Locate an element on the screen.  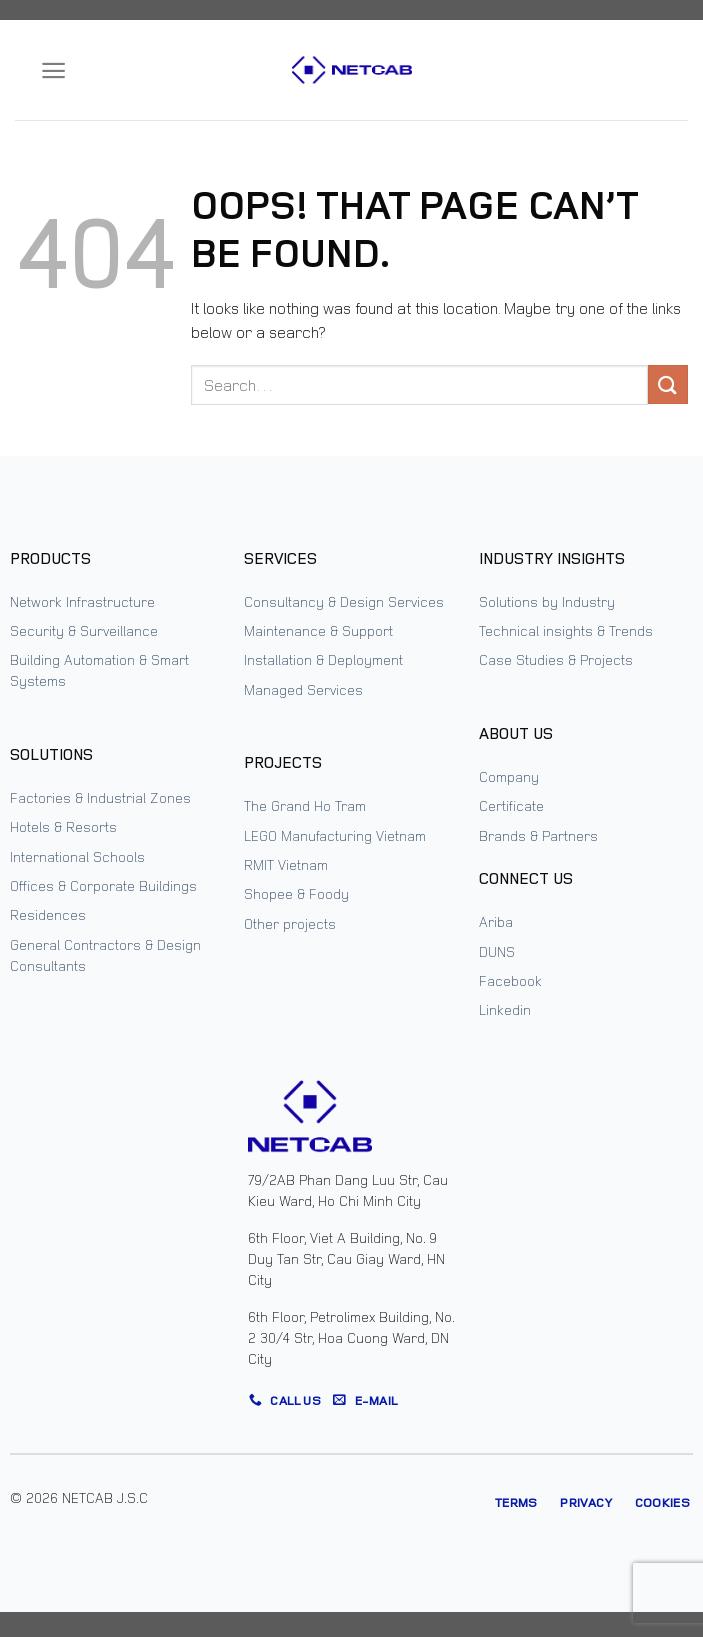
Facebook is located at coordinates (510, 980).